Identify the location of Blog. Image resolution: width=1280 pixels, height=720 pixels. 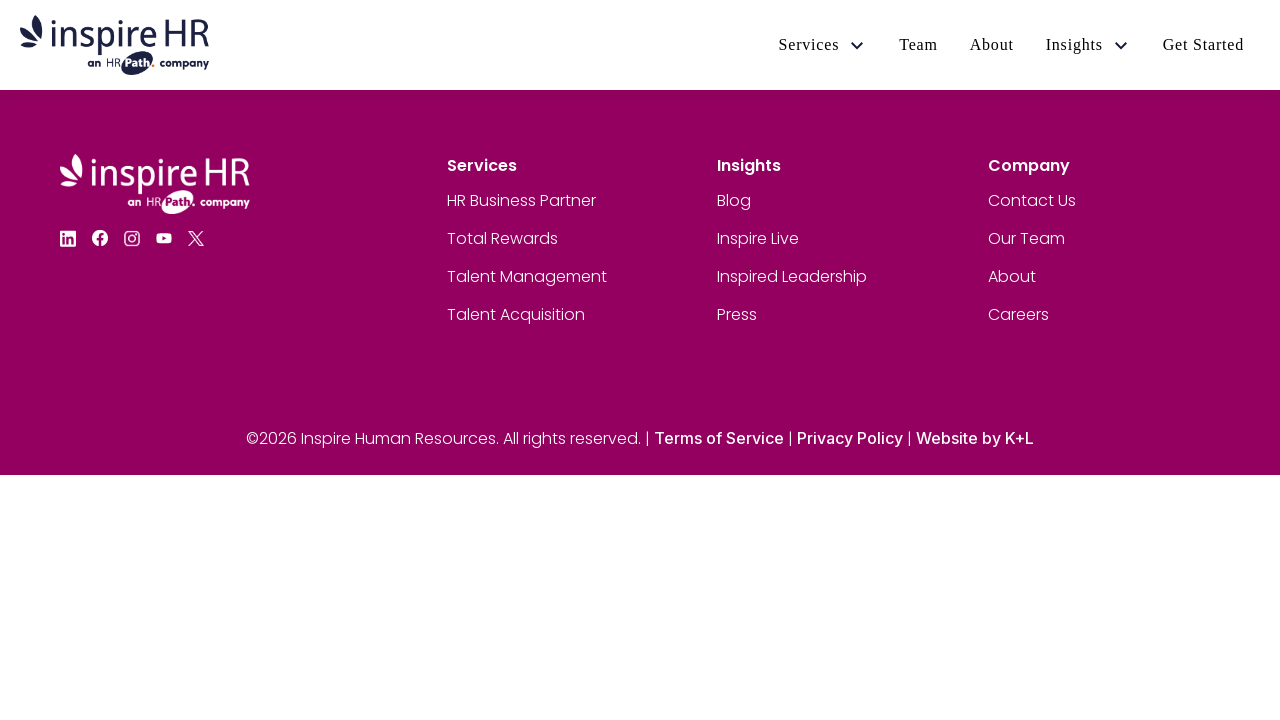
(734, 200).